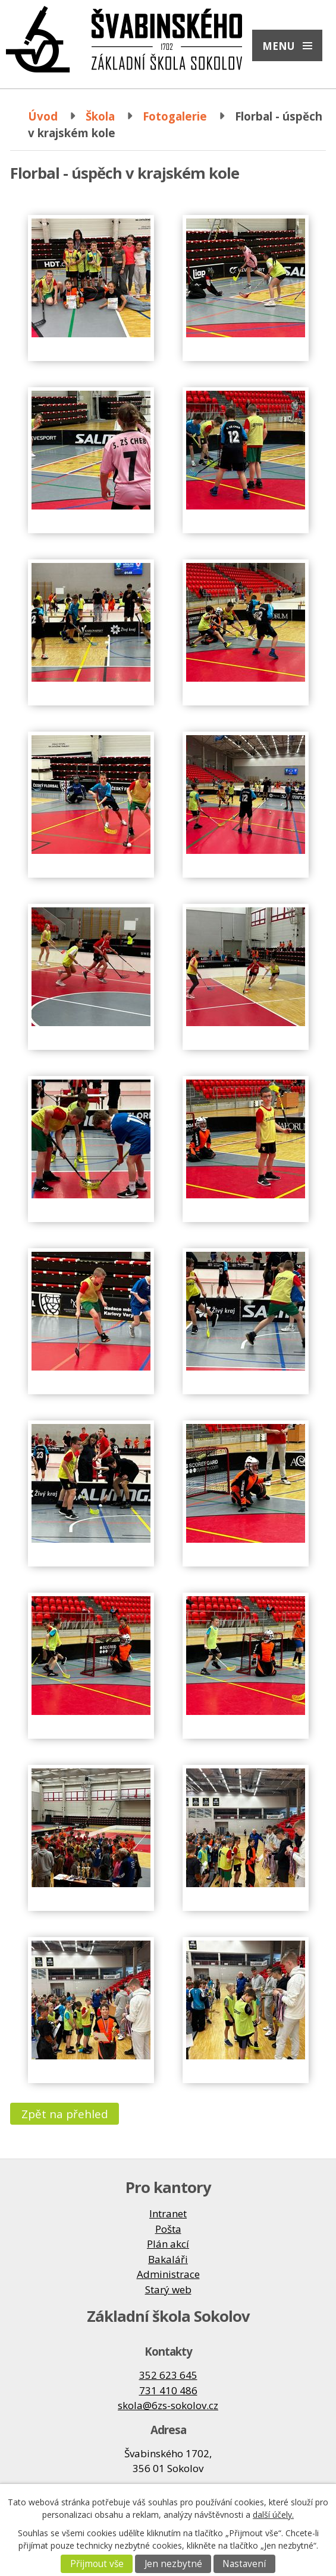 Image resolution: width=336 pixels, height=2576 pixels. I want to click on Pošta, so click(168, 2229).